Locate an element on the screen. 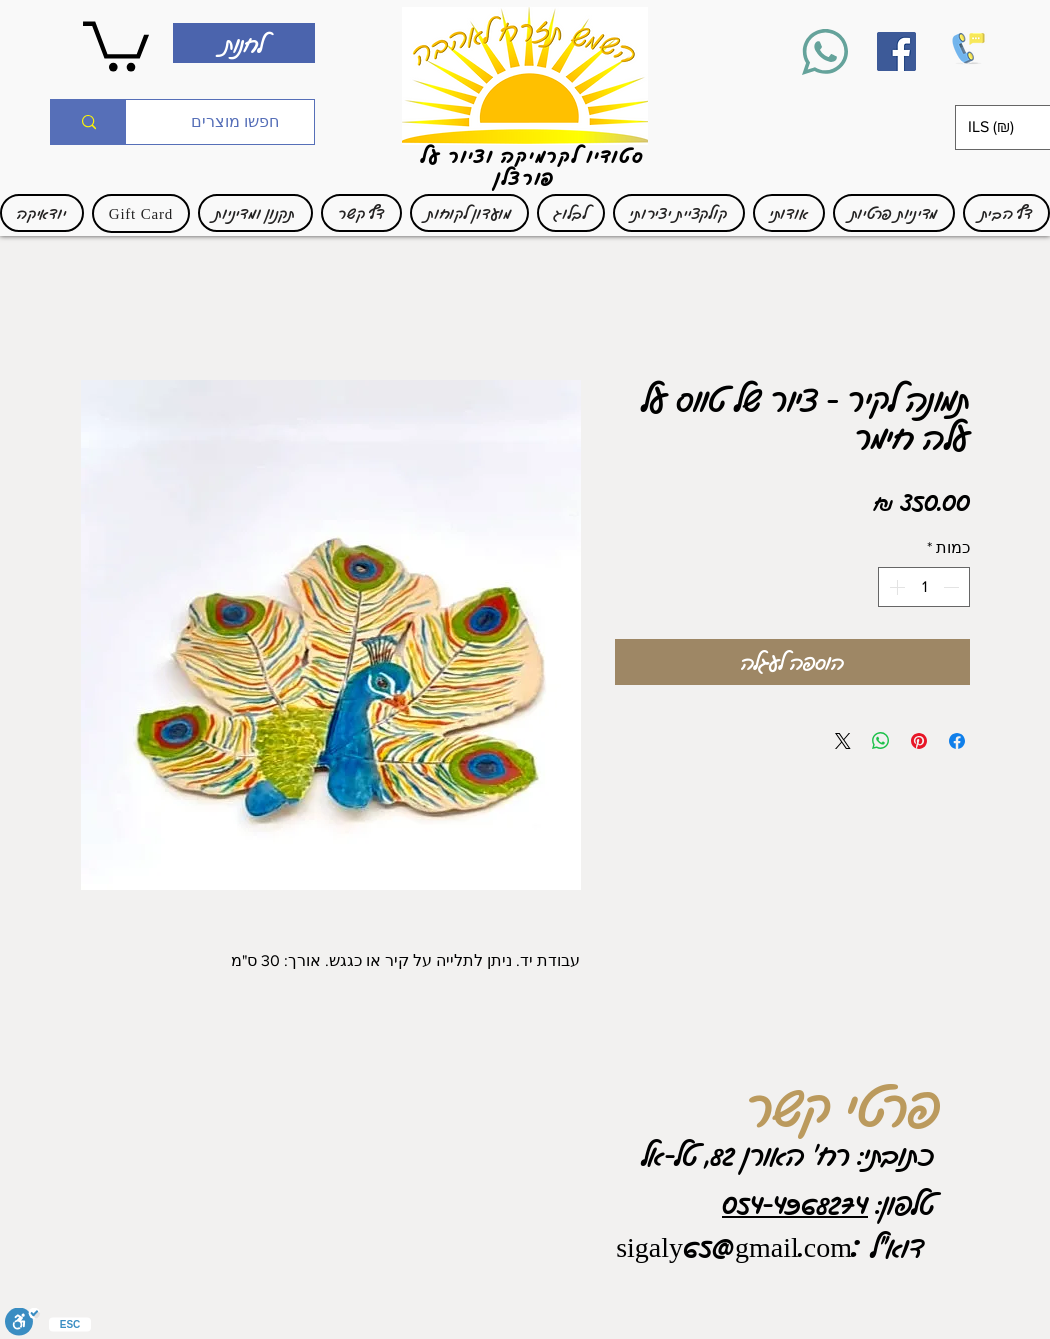 The image size is (1050, 1339). [Share on X] is located at coordinates (843, 741).